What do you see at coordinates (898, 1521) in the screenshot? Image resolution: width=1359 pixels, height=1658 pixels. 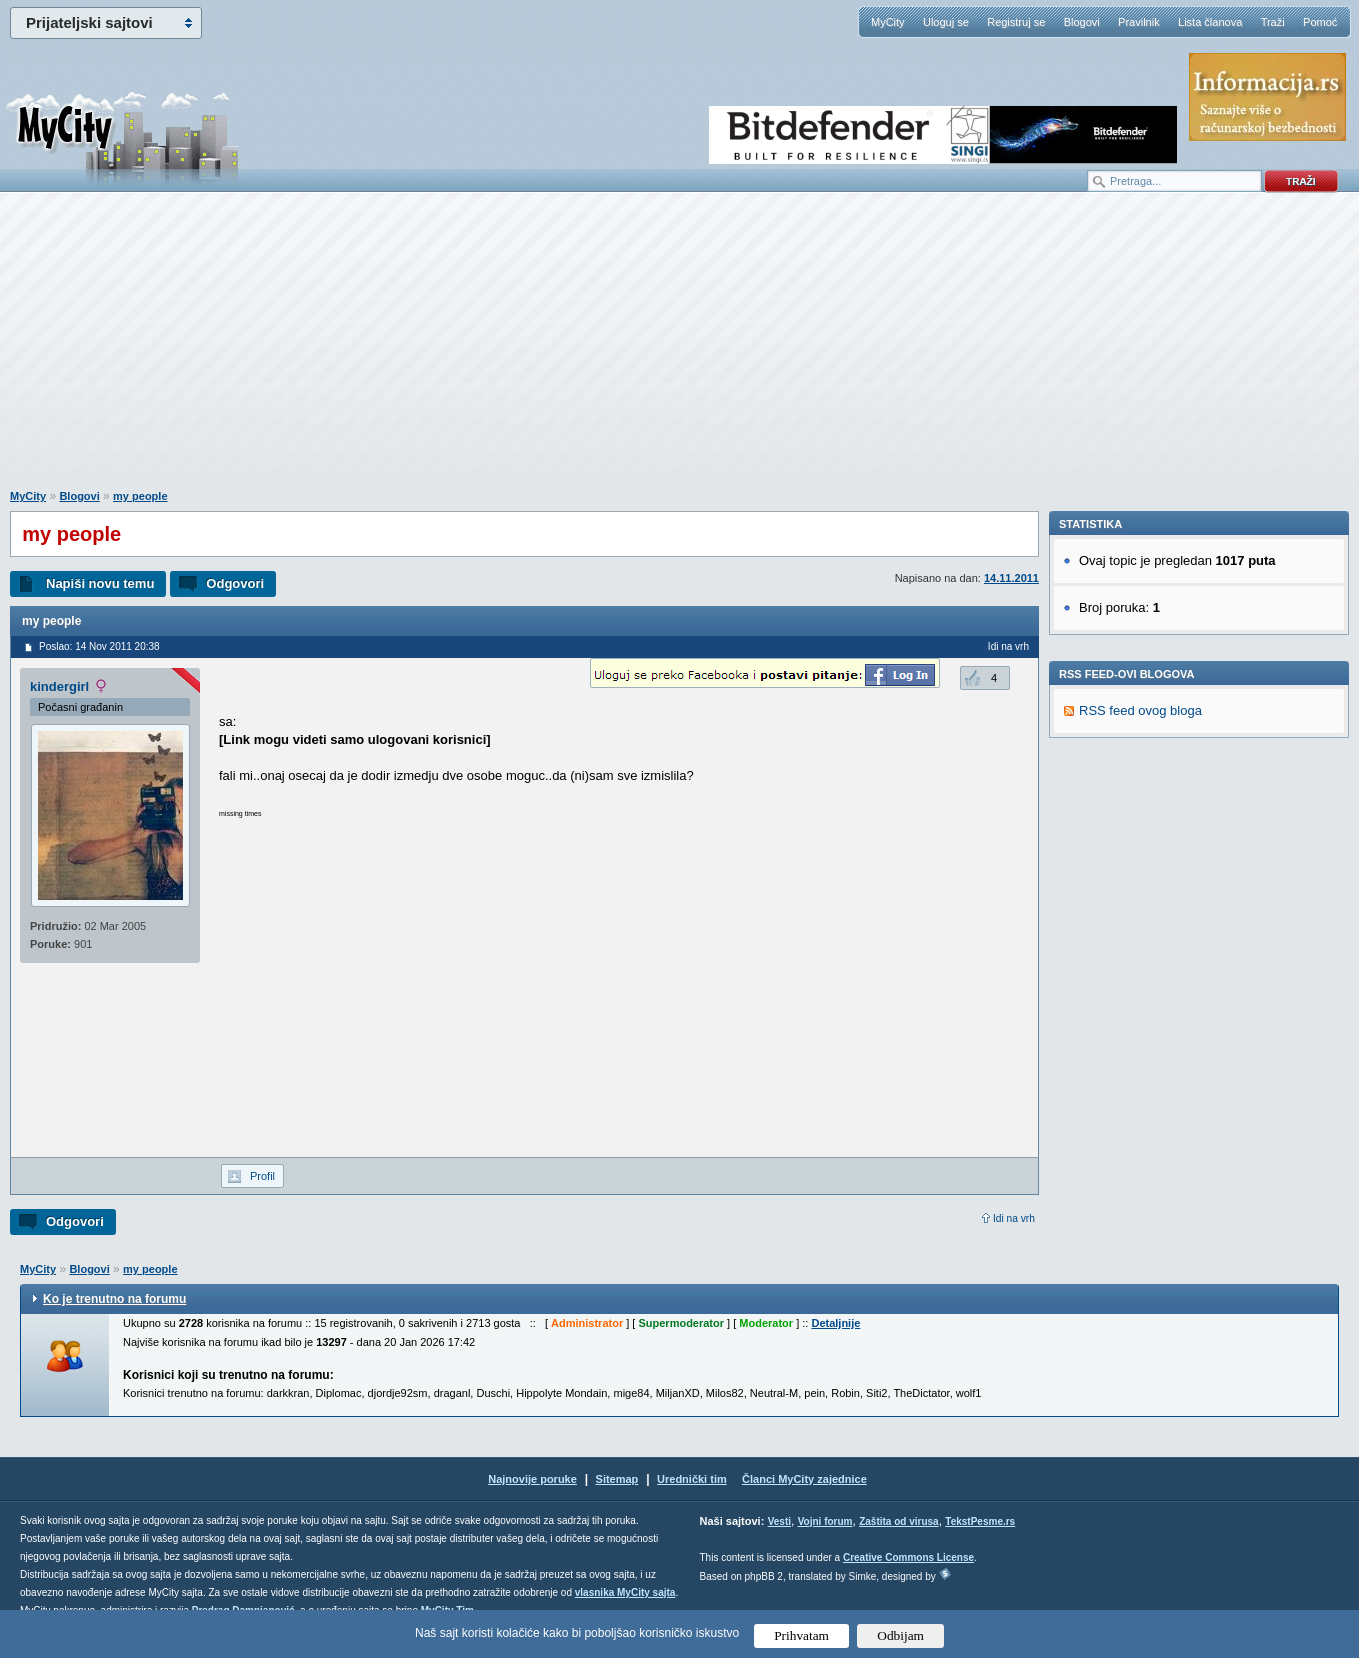 I see `Zaštita od virusa` at bounding box center [898, 1521].